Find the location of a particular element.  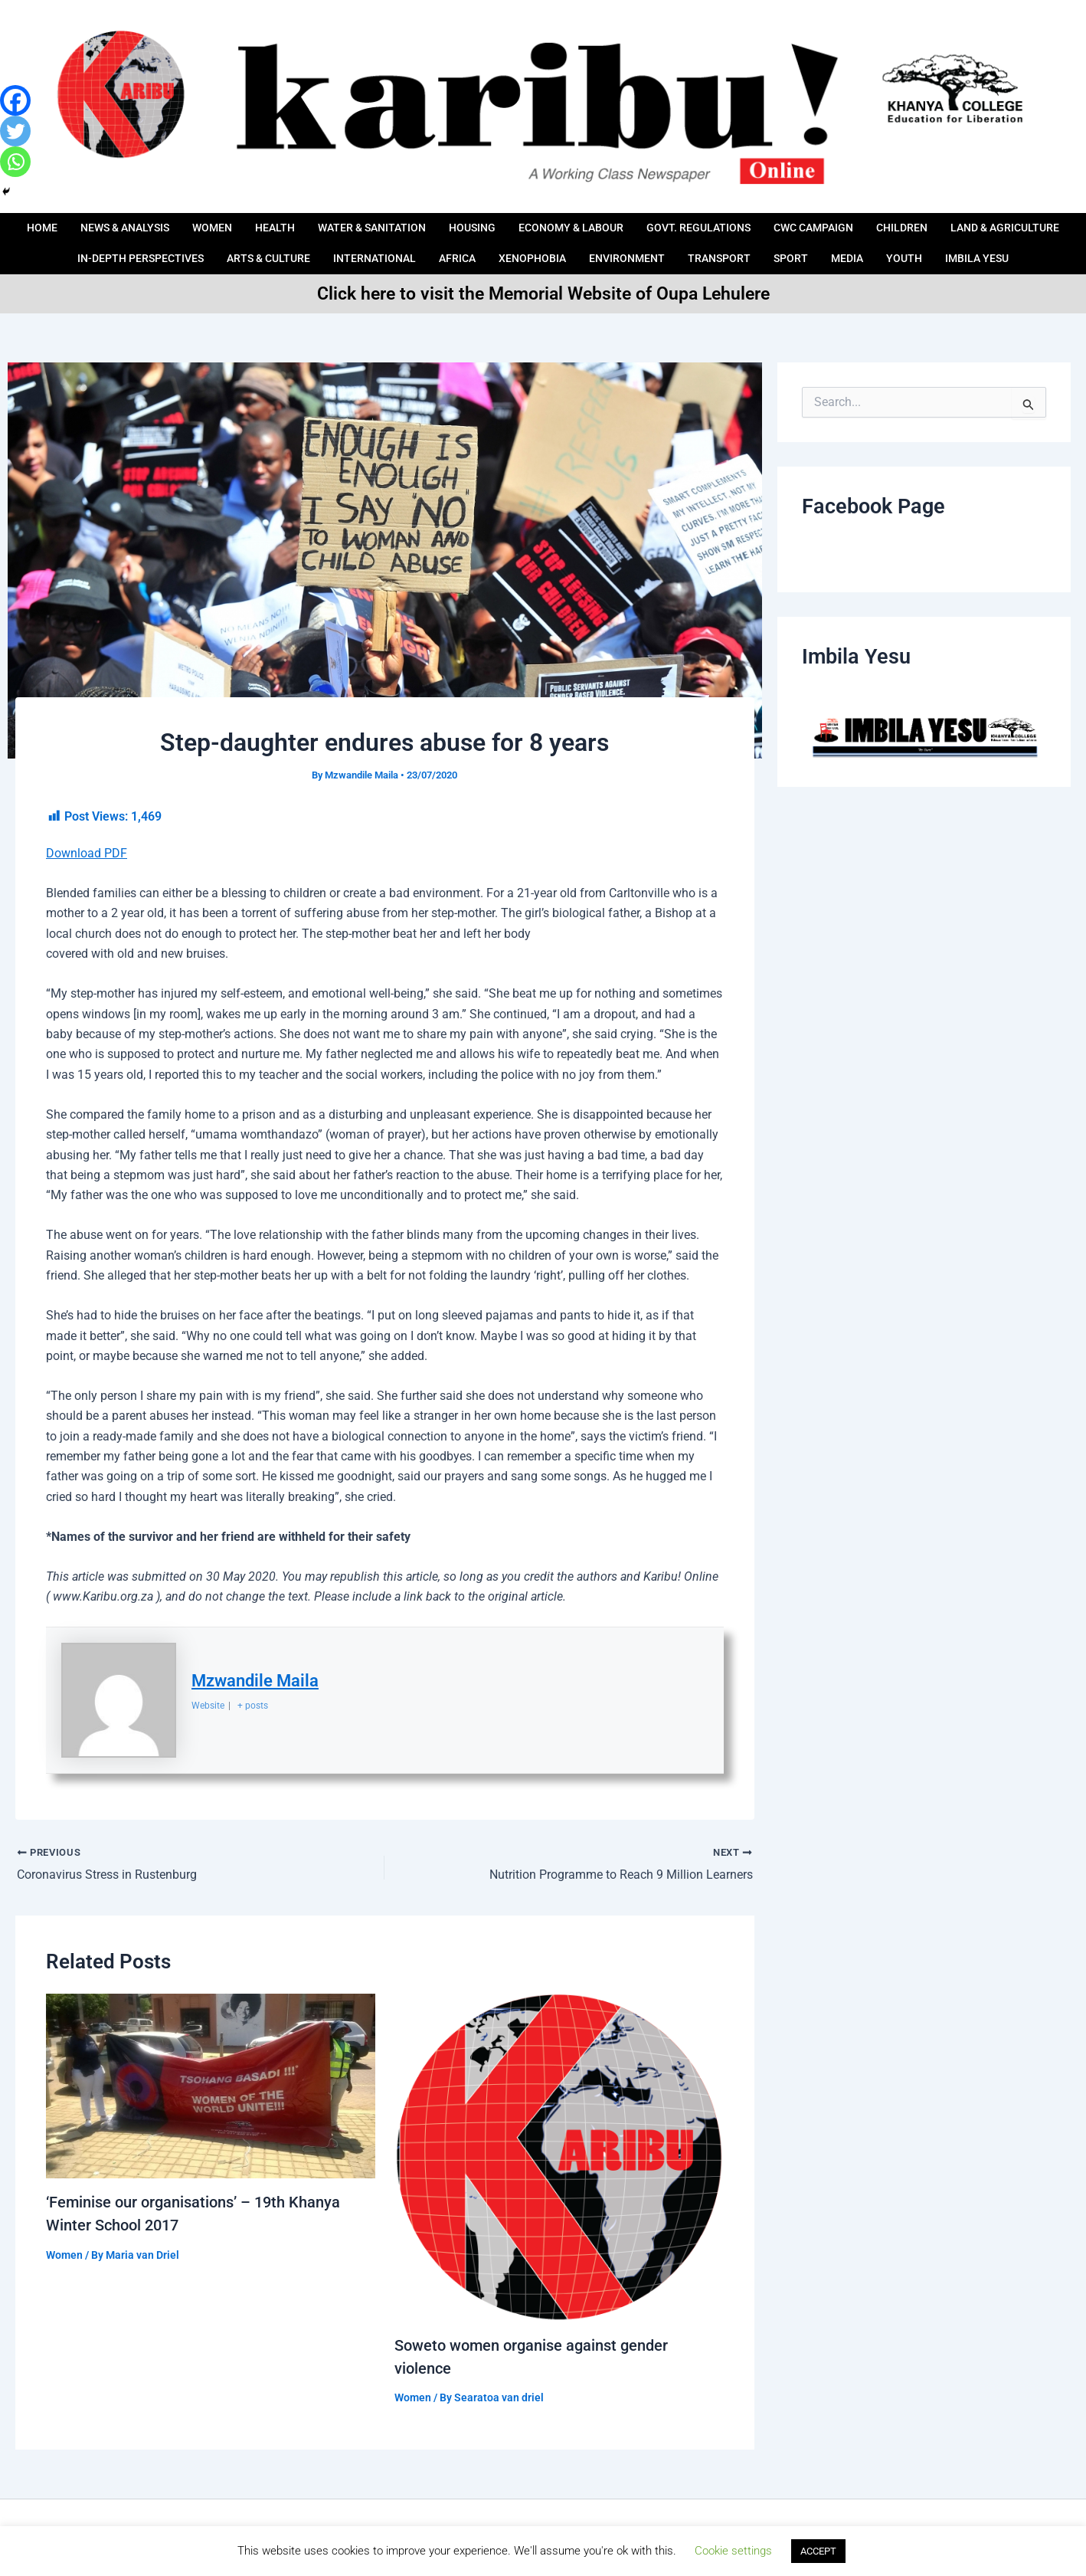

IMBILA YESU is located at coordinates (543, 263).